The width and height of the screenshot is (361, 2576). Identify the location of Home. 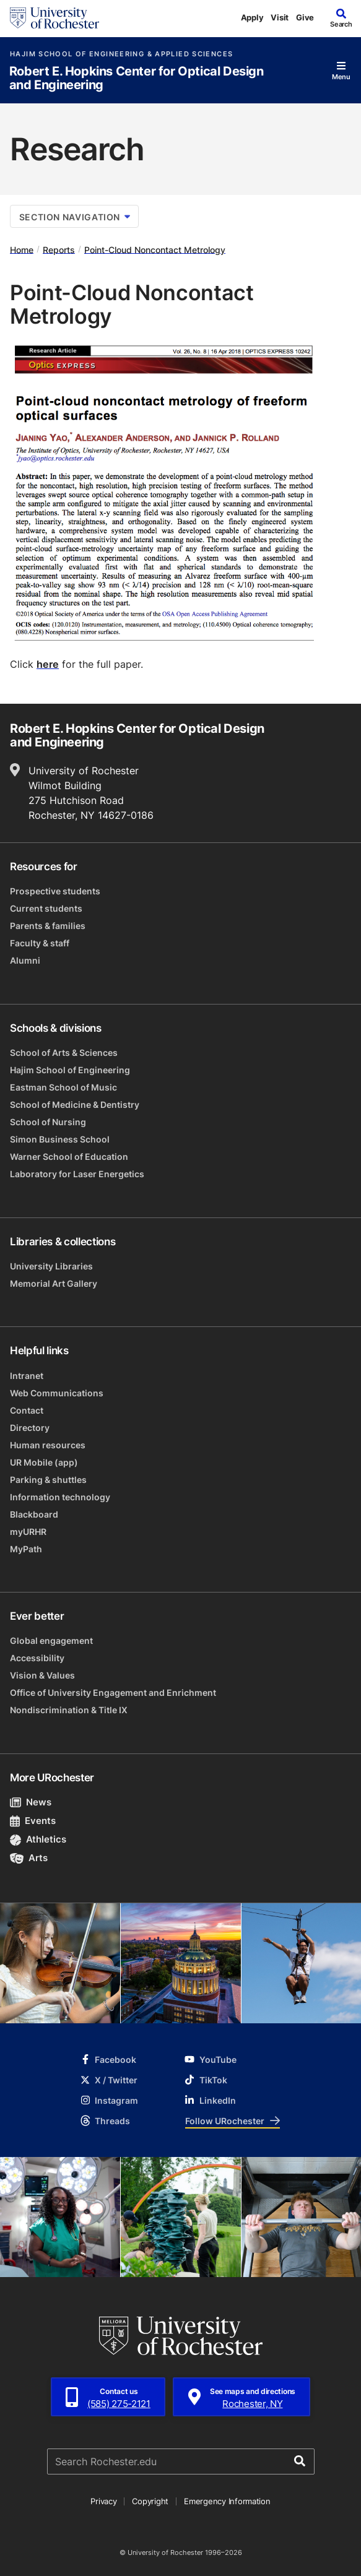
(21, 249).